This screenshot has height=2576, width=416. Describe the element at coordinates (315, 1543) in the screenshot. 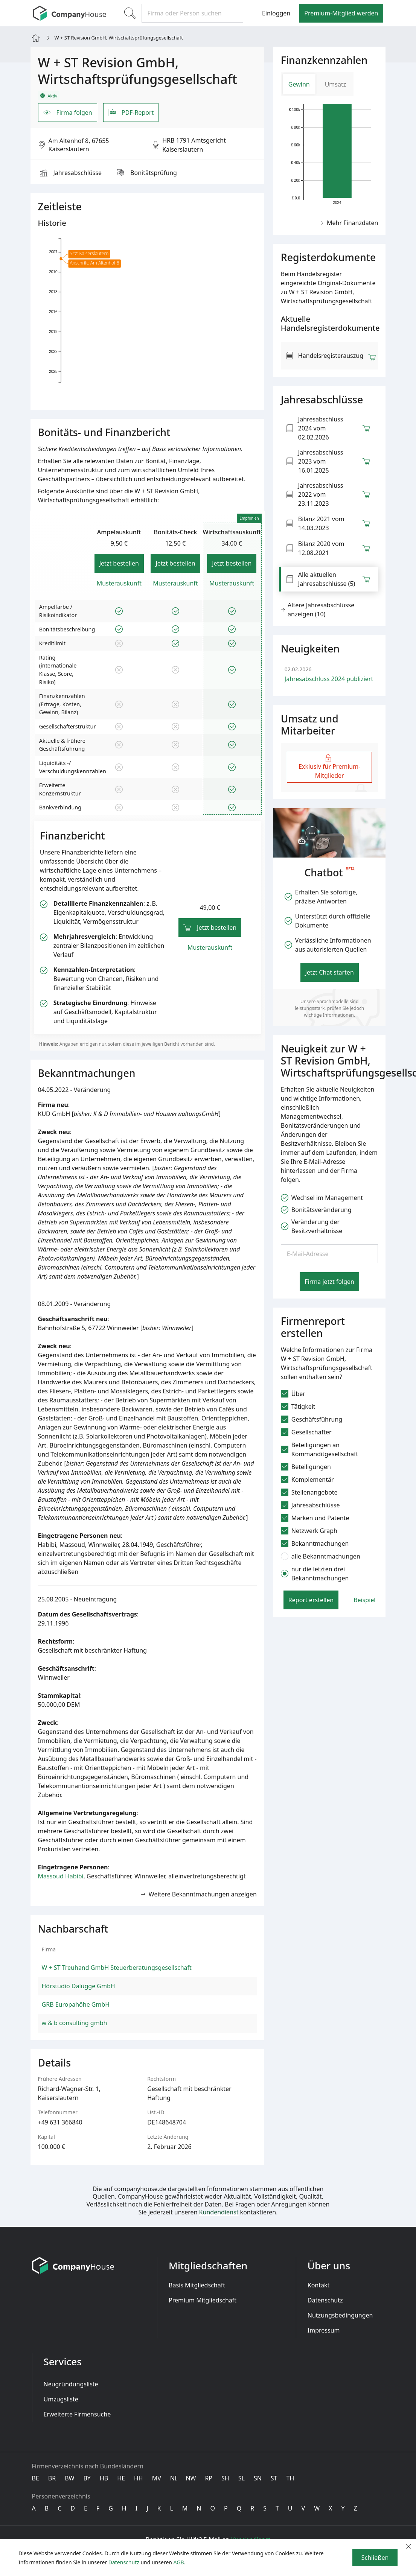

I see `Bekanntmachungen` at that location.